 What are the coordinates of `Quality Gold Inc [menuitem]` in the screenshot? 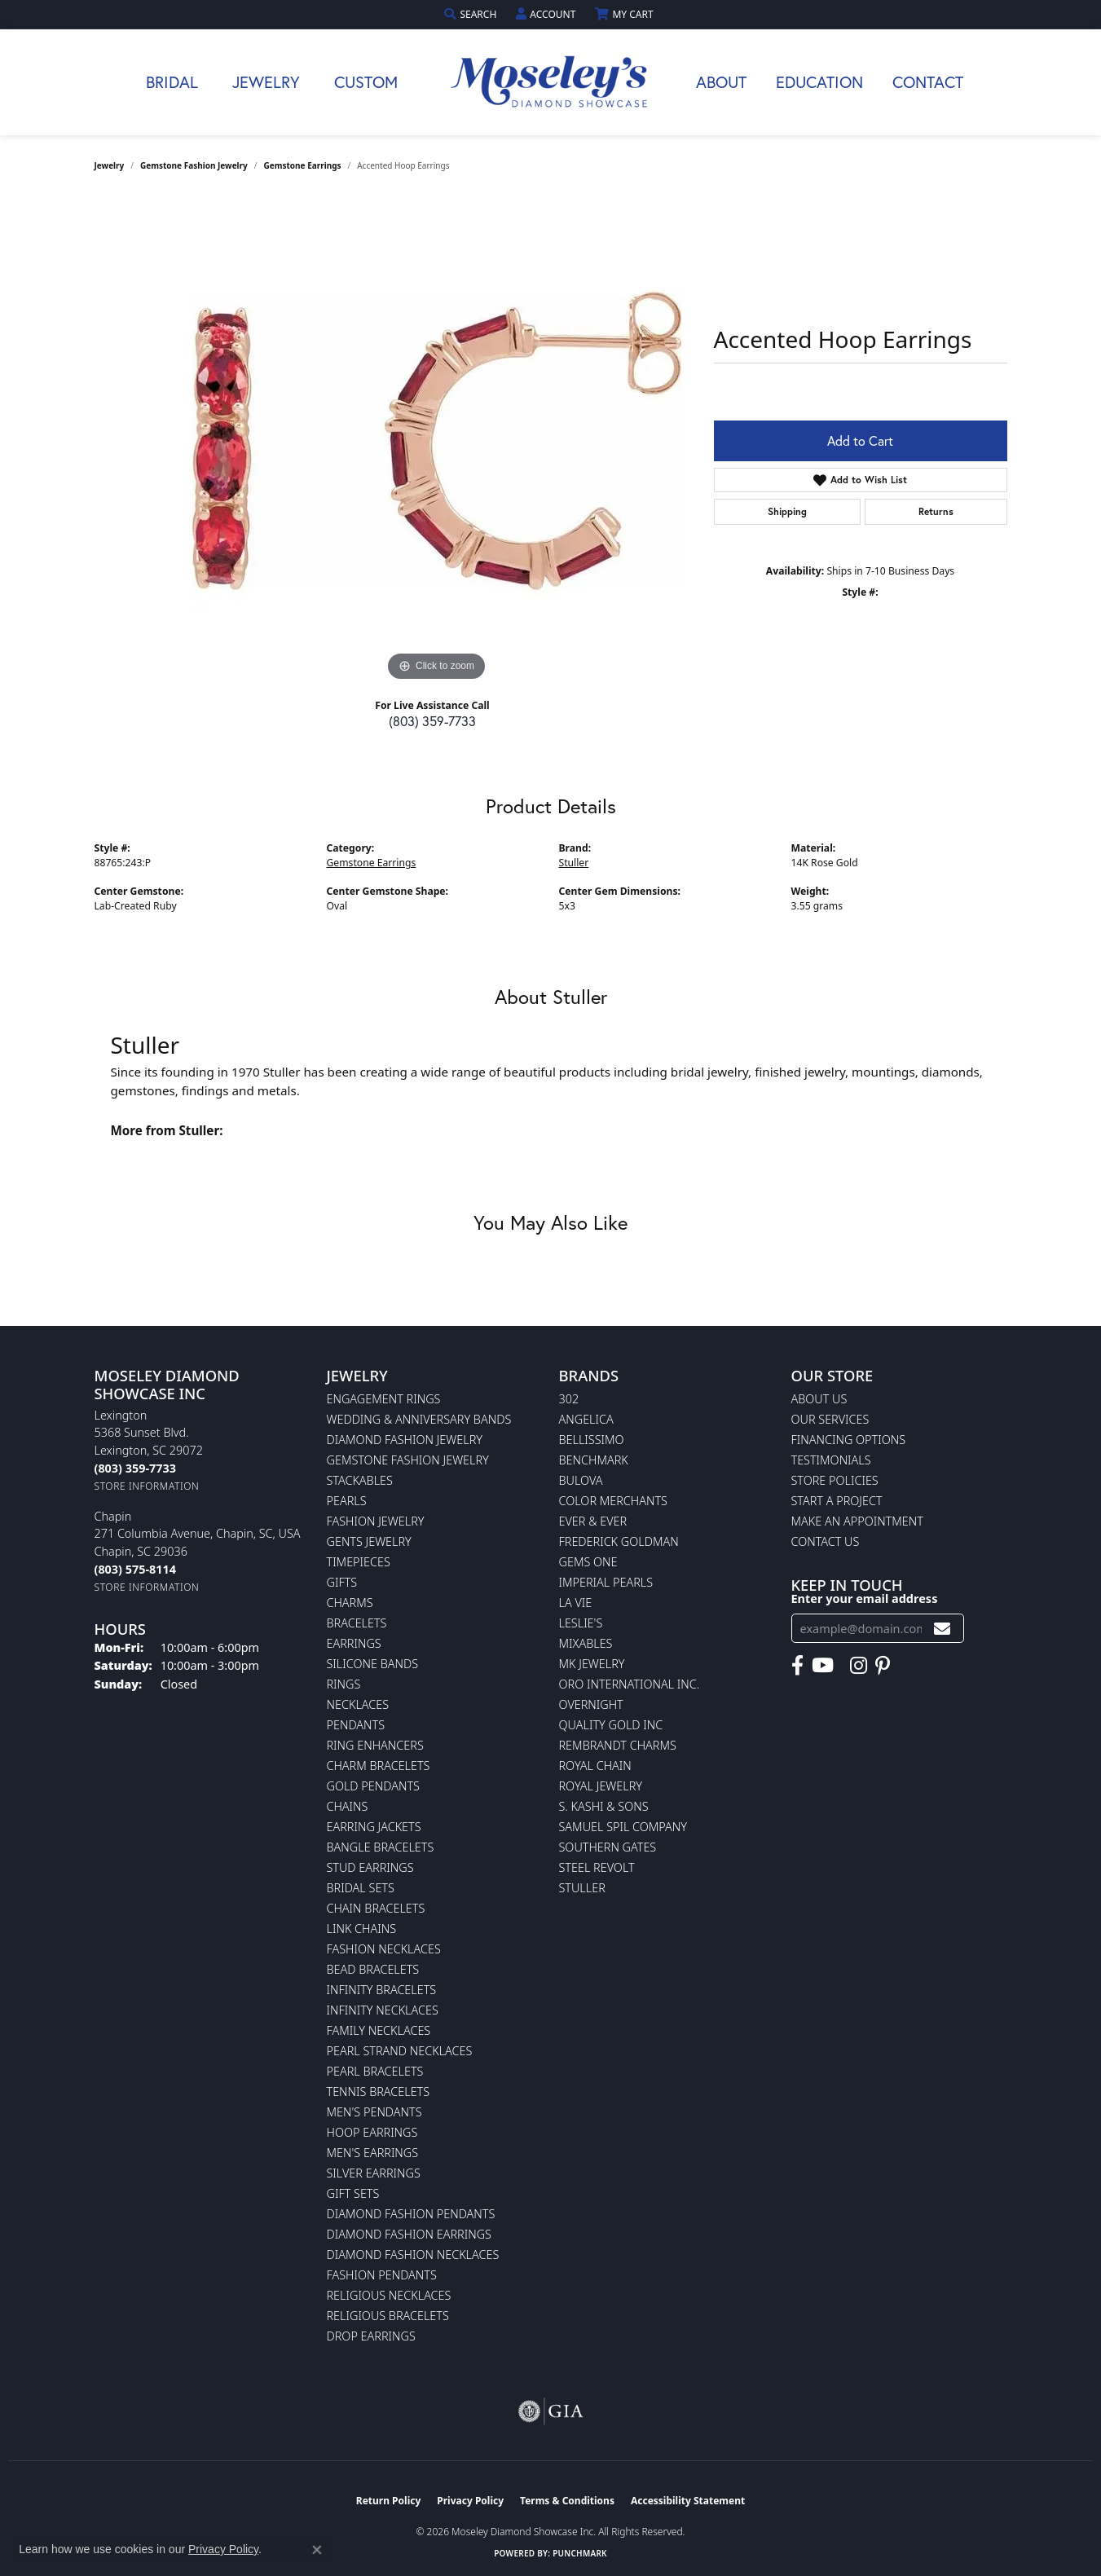 It's located at (611, 1725).